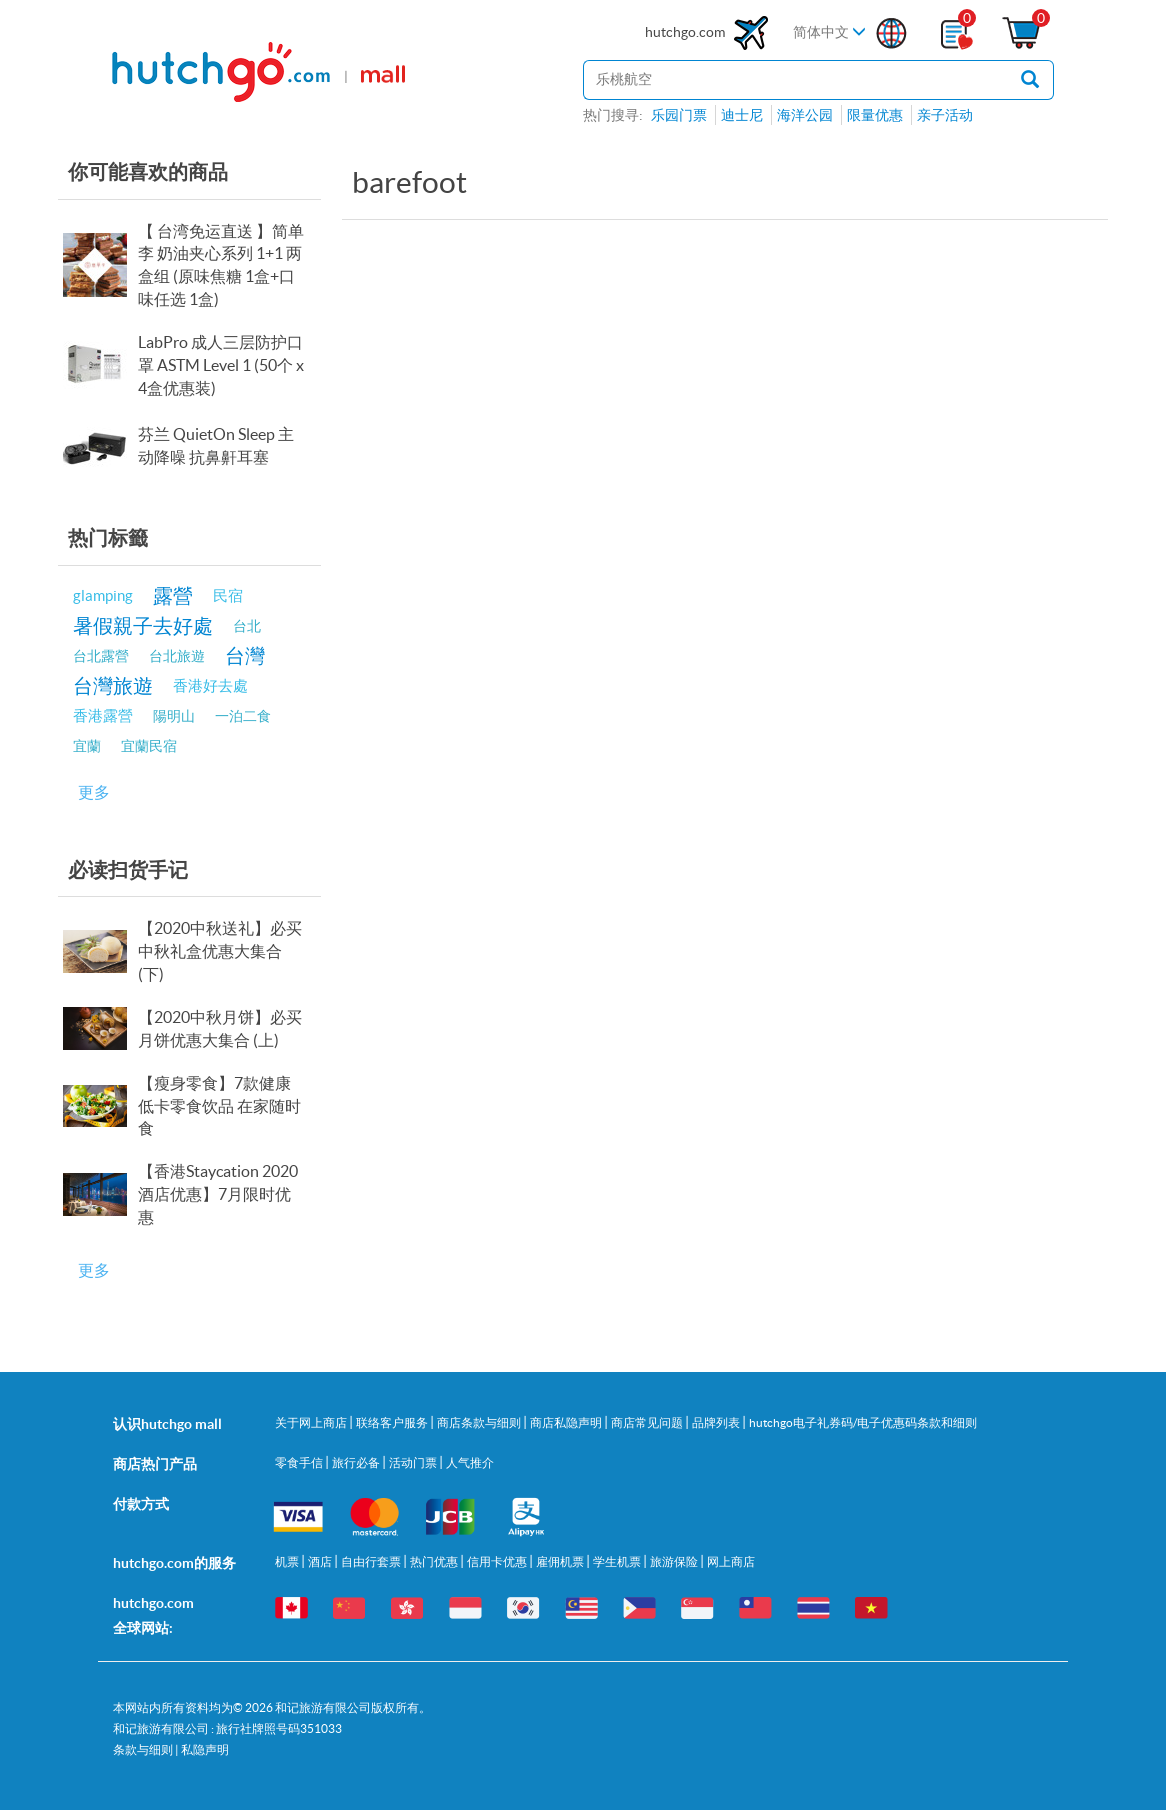 Image resolution: width=1166 pixels, height=1810 pixels. I want to click on 信用卡优惠, so click(498, 1561).